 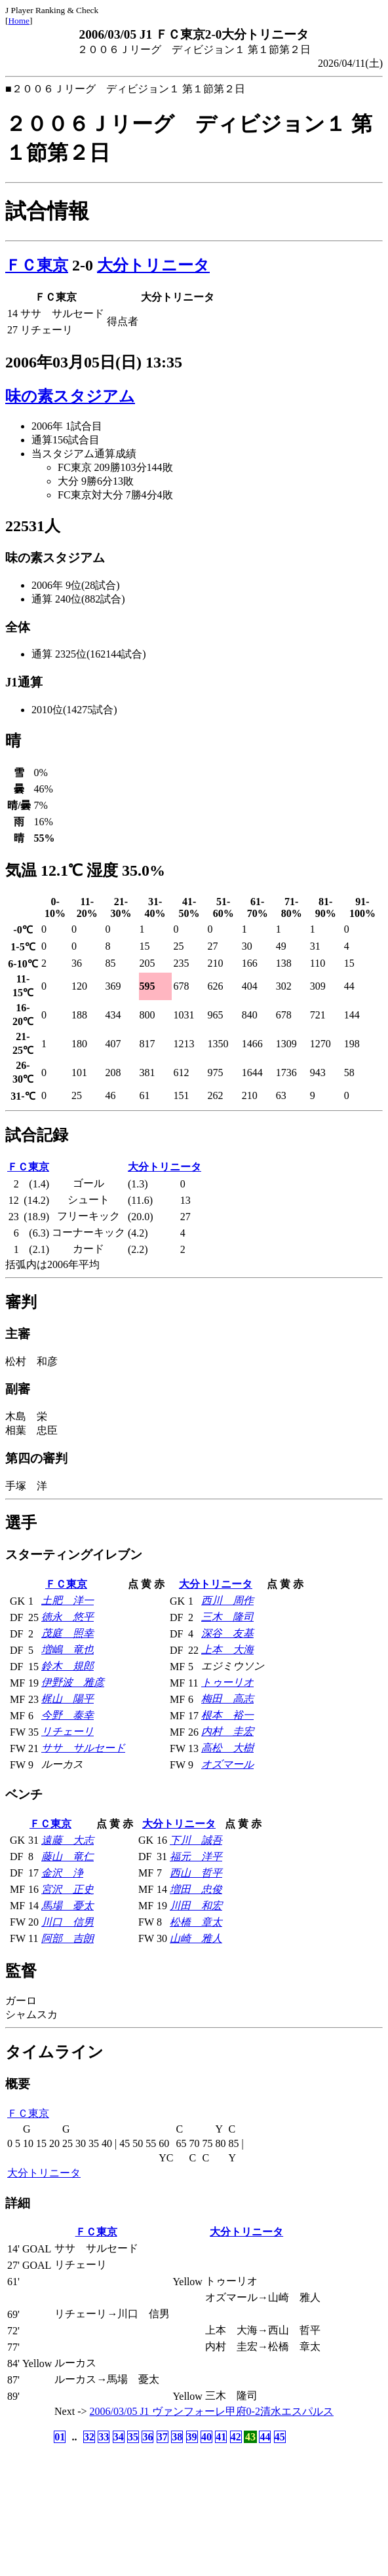 I want to click on 味の素スタジアム, so click(x=70, y=396).